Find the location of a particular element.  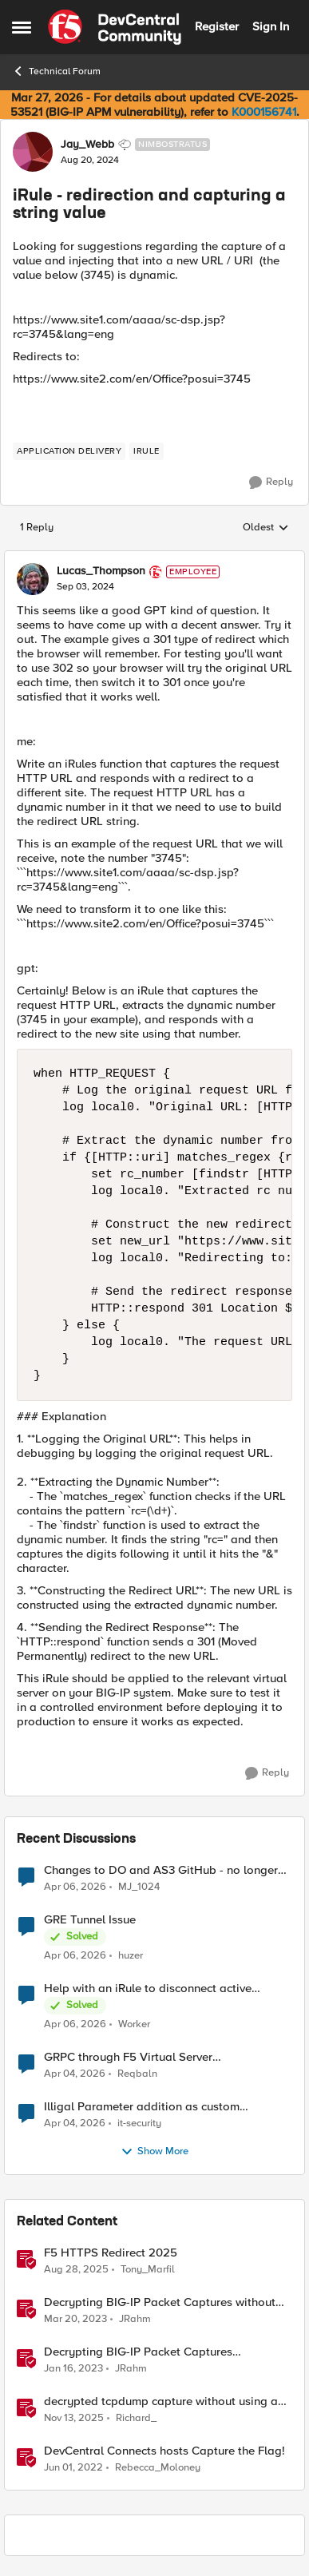

Lucas_Thompson [View Profile: Lucas_Thompson, Rank: Employee] is located at coordinates (101, 571).